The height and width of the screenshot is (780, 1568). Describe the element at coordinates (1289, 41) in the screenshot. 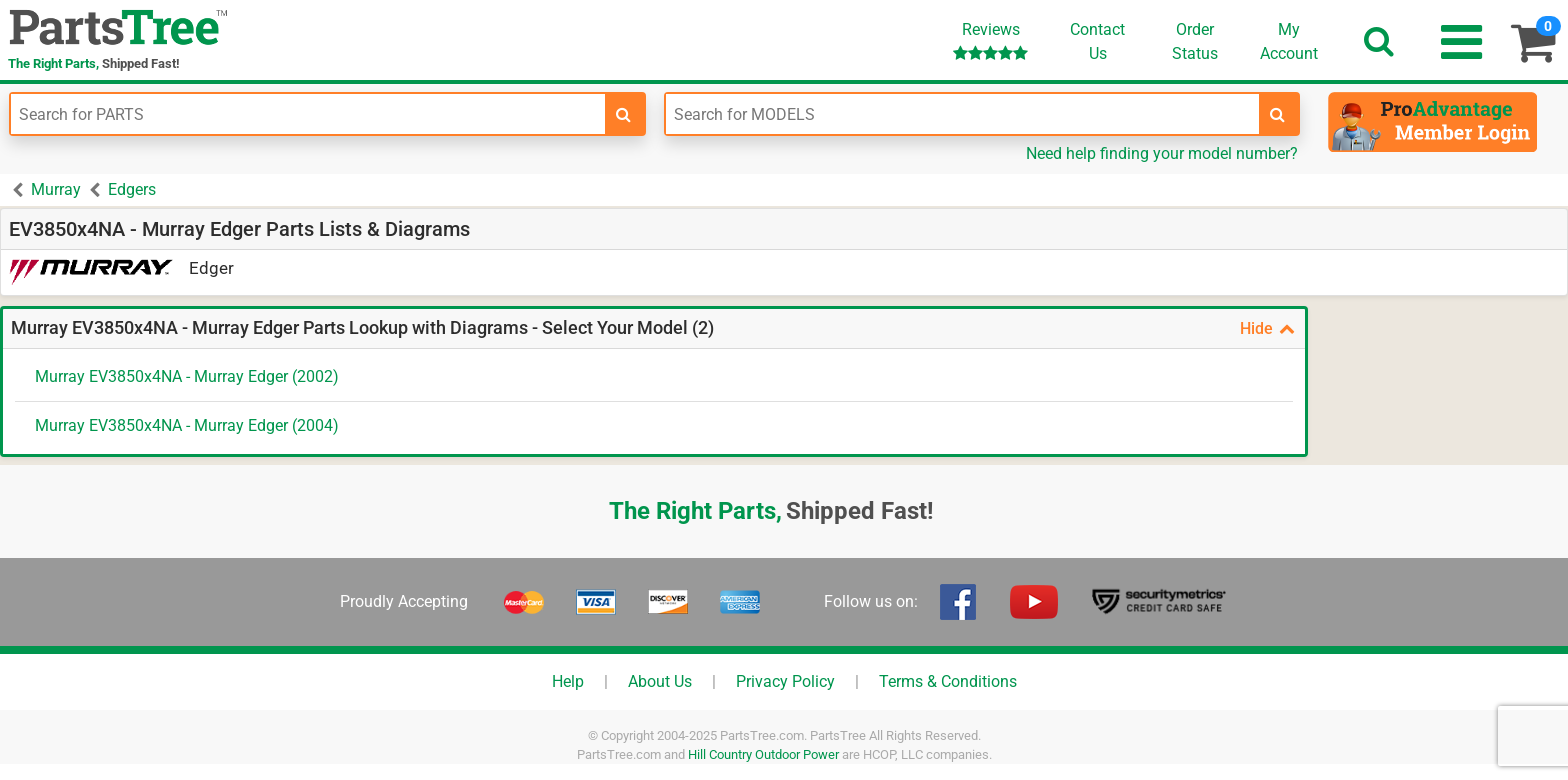

I see `Account` at that location.